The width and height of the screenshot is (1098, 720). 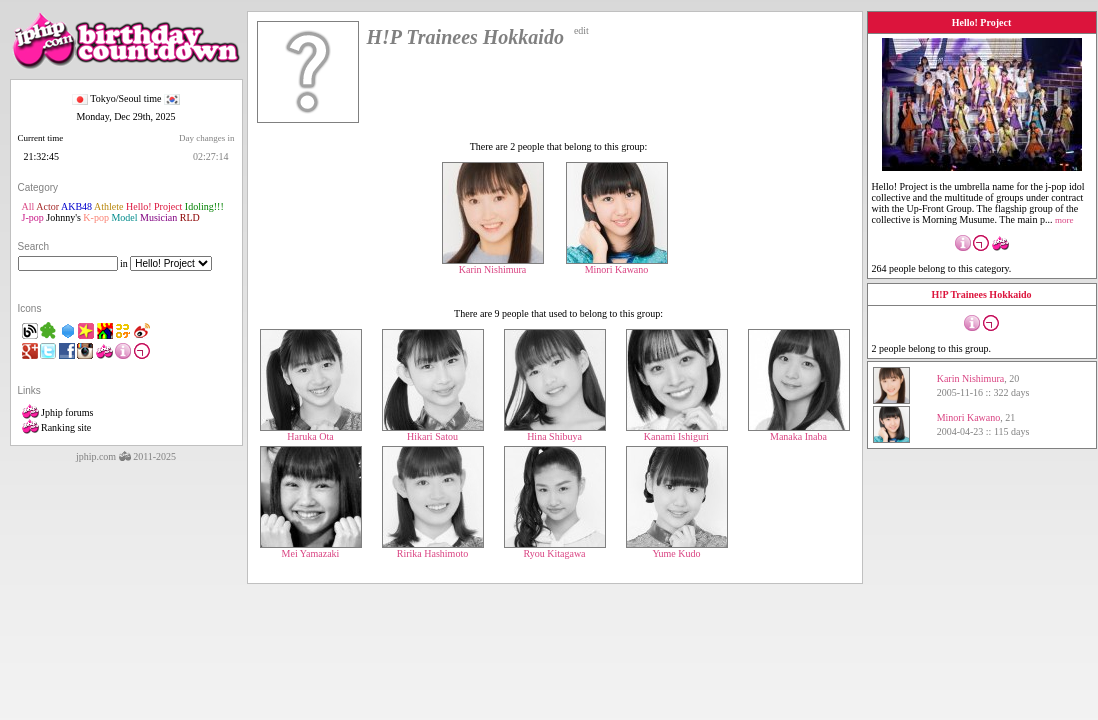 What do you see at coordinates (677, 549) in the screenshot?
I see `Yume Kudo` at bounding box center [677, 549].